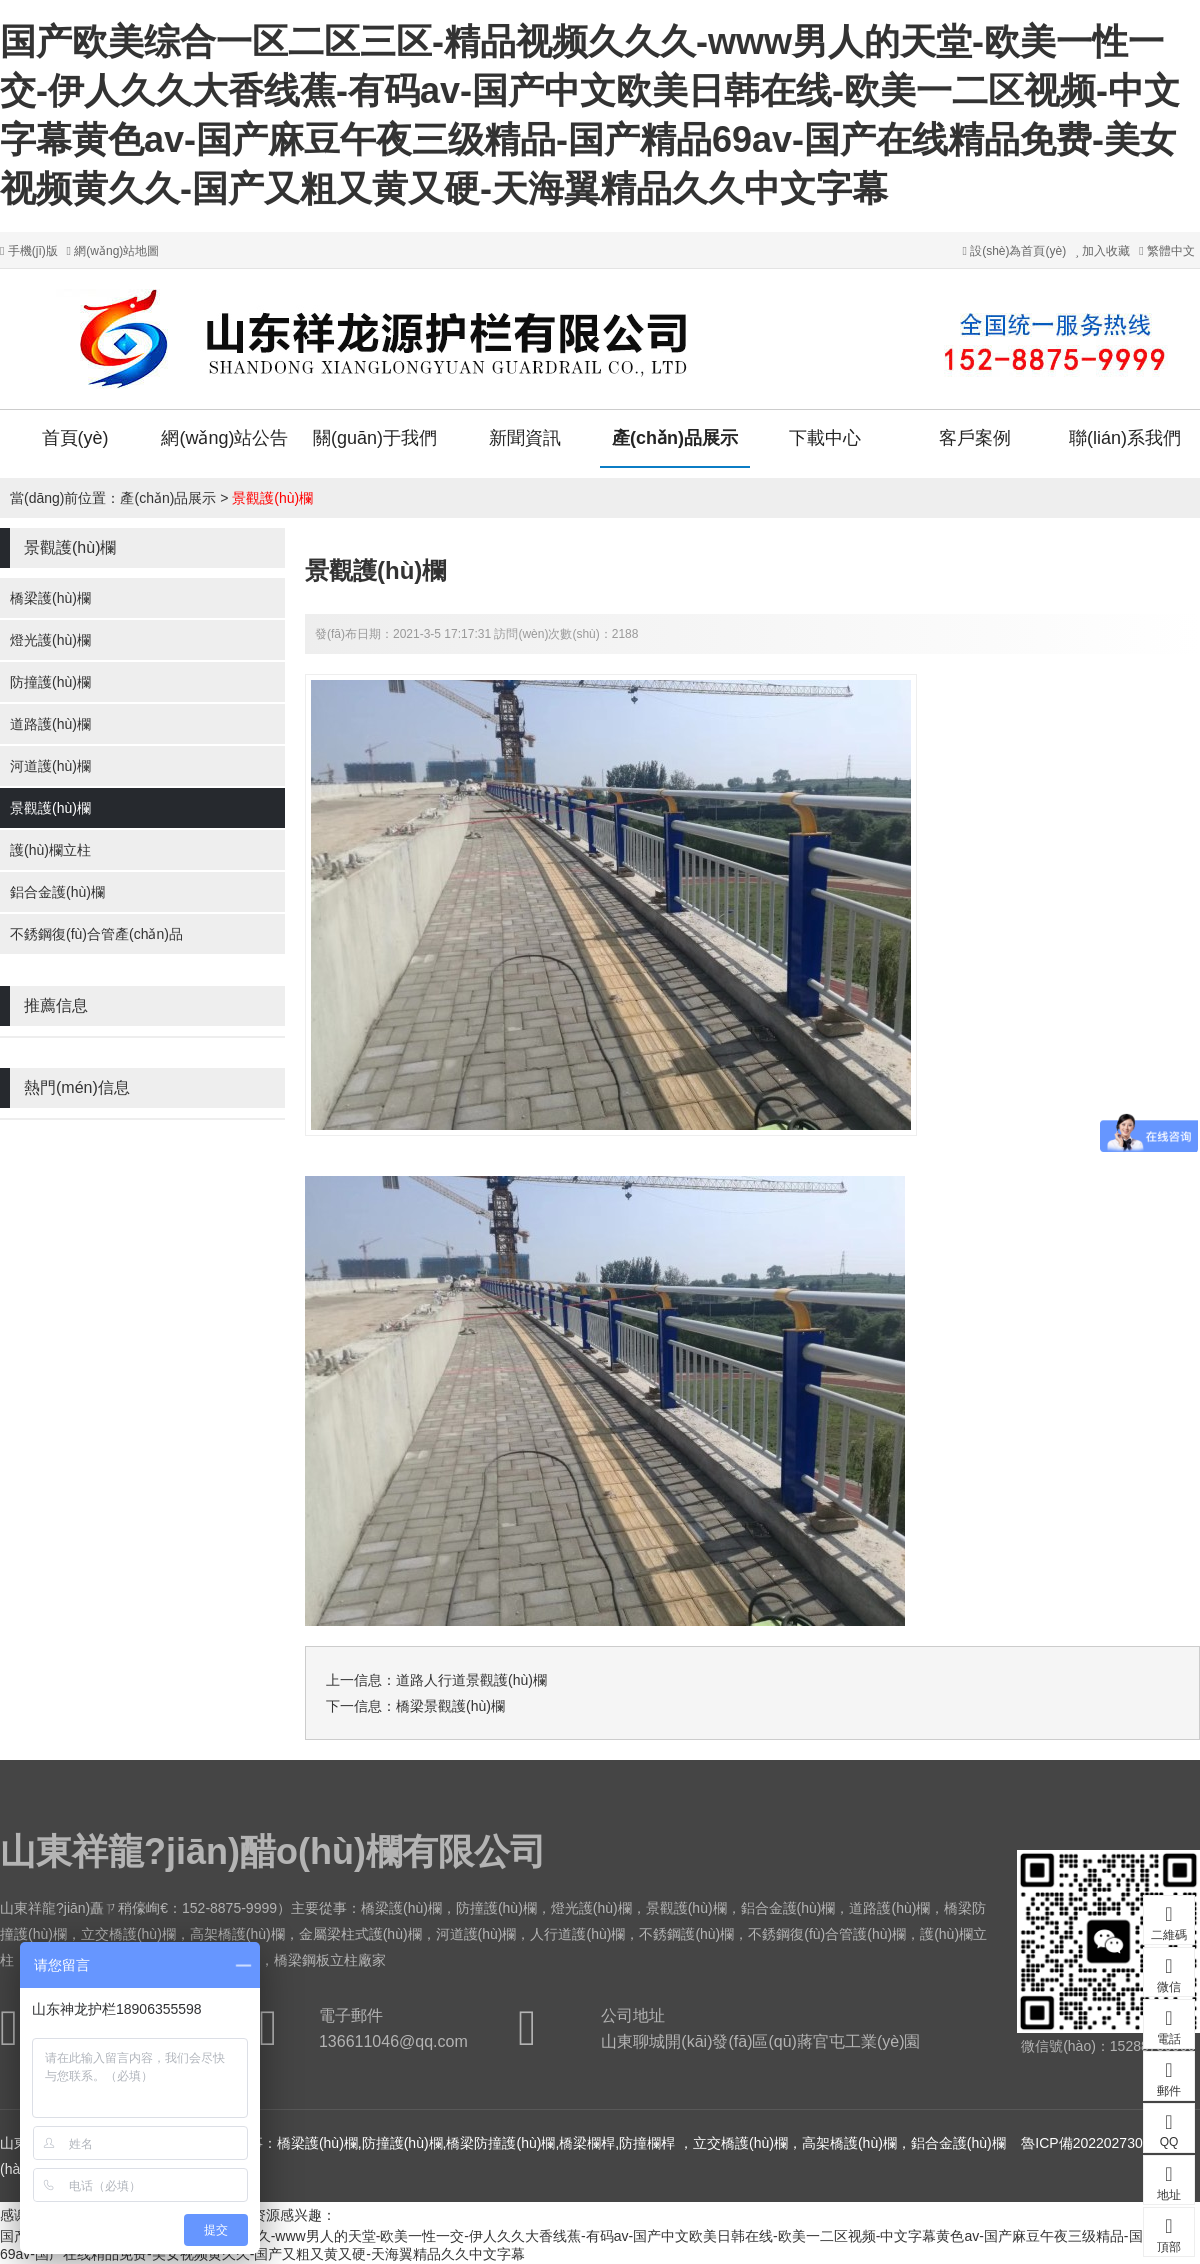  What do you see at coordinates (675, 438) in the screenshot?
I see `產(chǎn)品展示` at bounding box center [675, 438].